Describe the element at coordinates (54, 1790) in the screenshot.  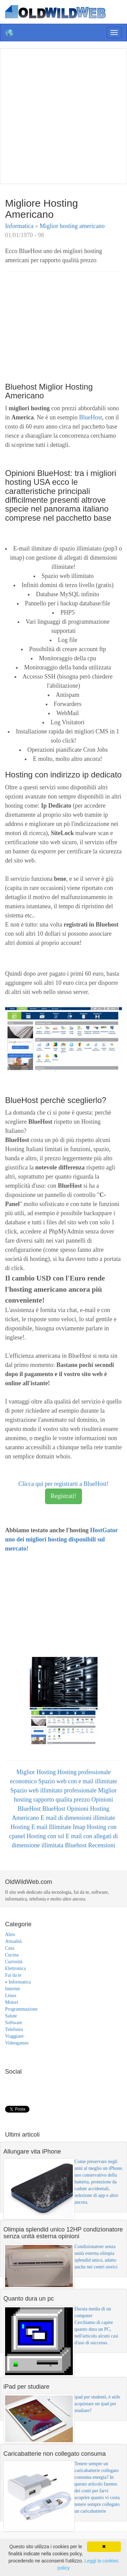
I see `Spazio web illimitato professionale` at that location.